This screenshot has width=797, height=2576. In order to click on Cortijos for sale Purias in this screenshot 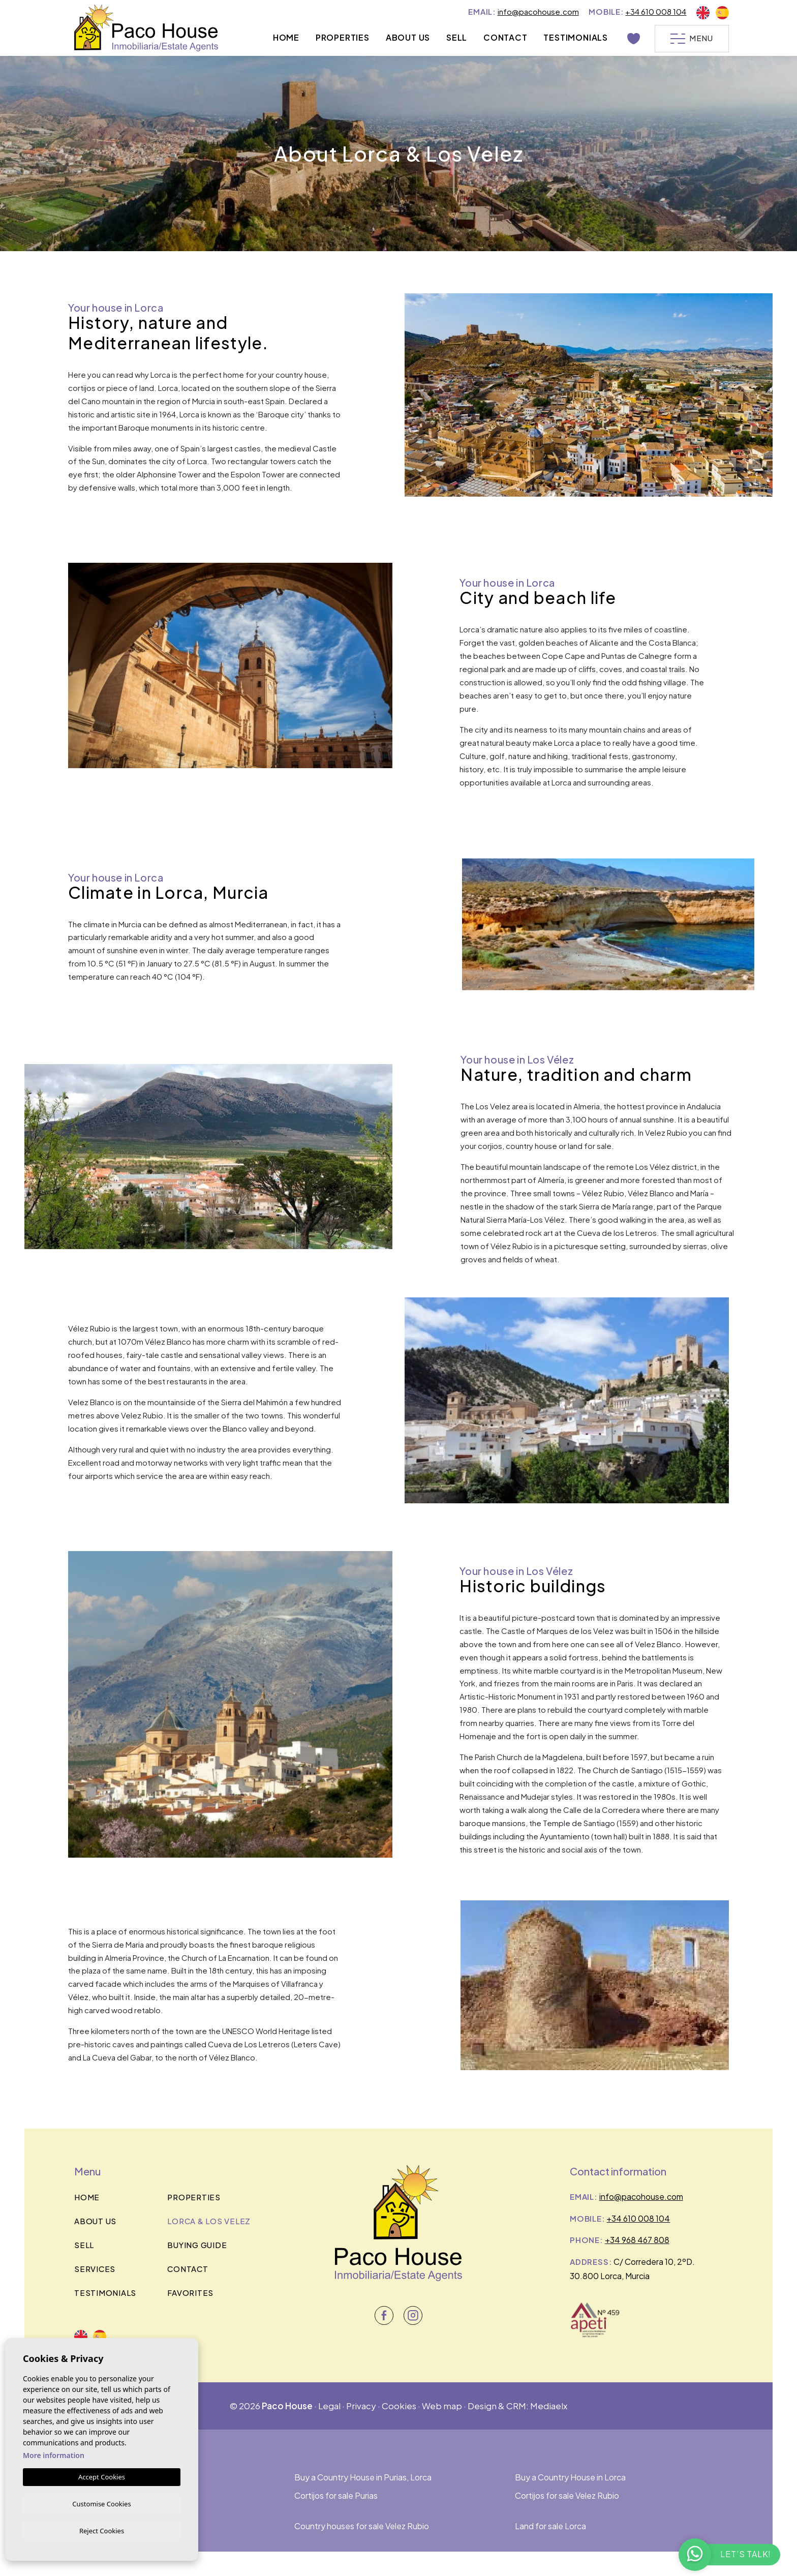, I will do `click(336, 2495)`.